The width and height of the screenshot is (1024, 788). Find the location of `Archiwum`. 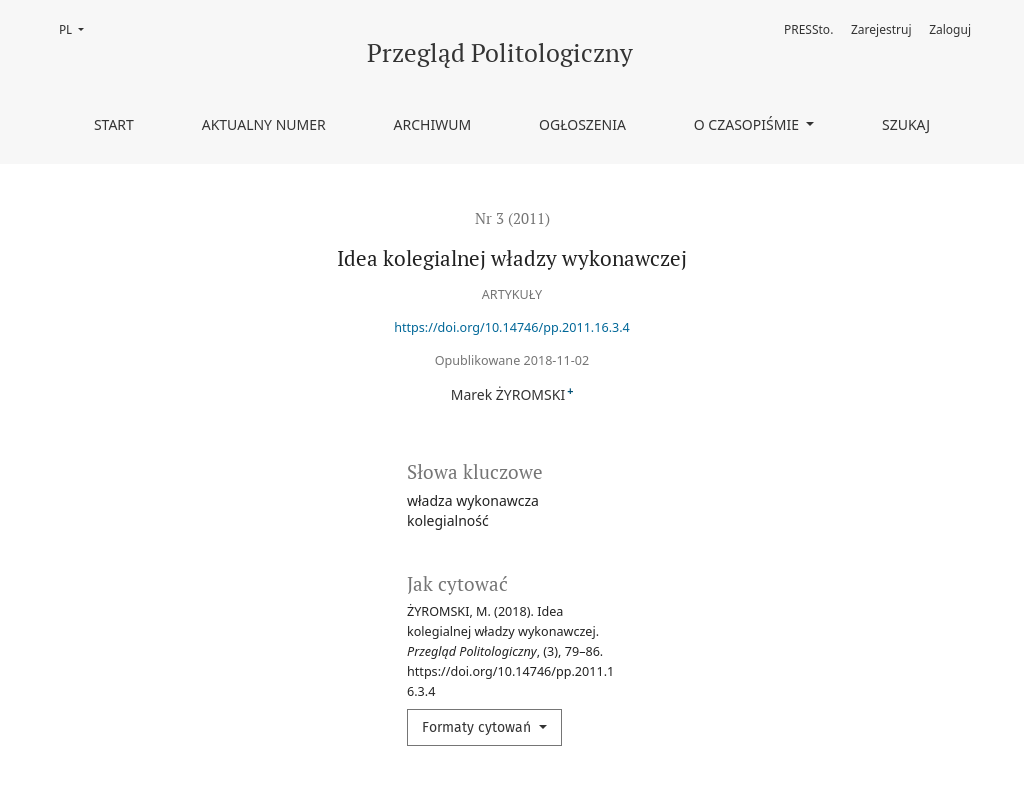

Archiwum is located at coordinates (433, 124).